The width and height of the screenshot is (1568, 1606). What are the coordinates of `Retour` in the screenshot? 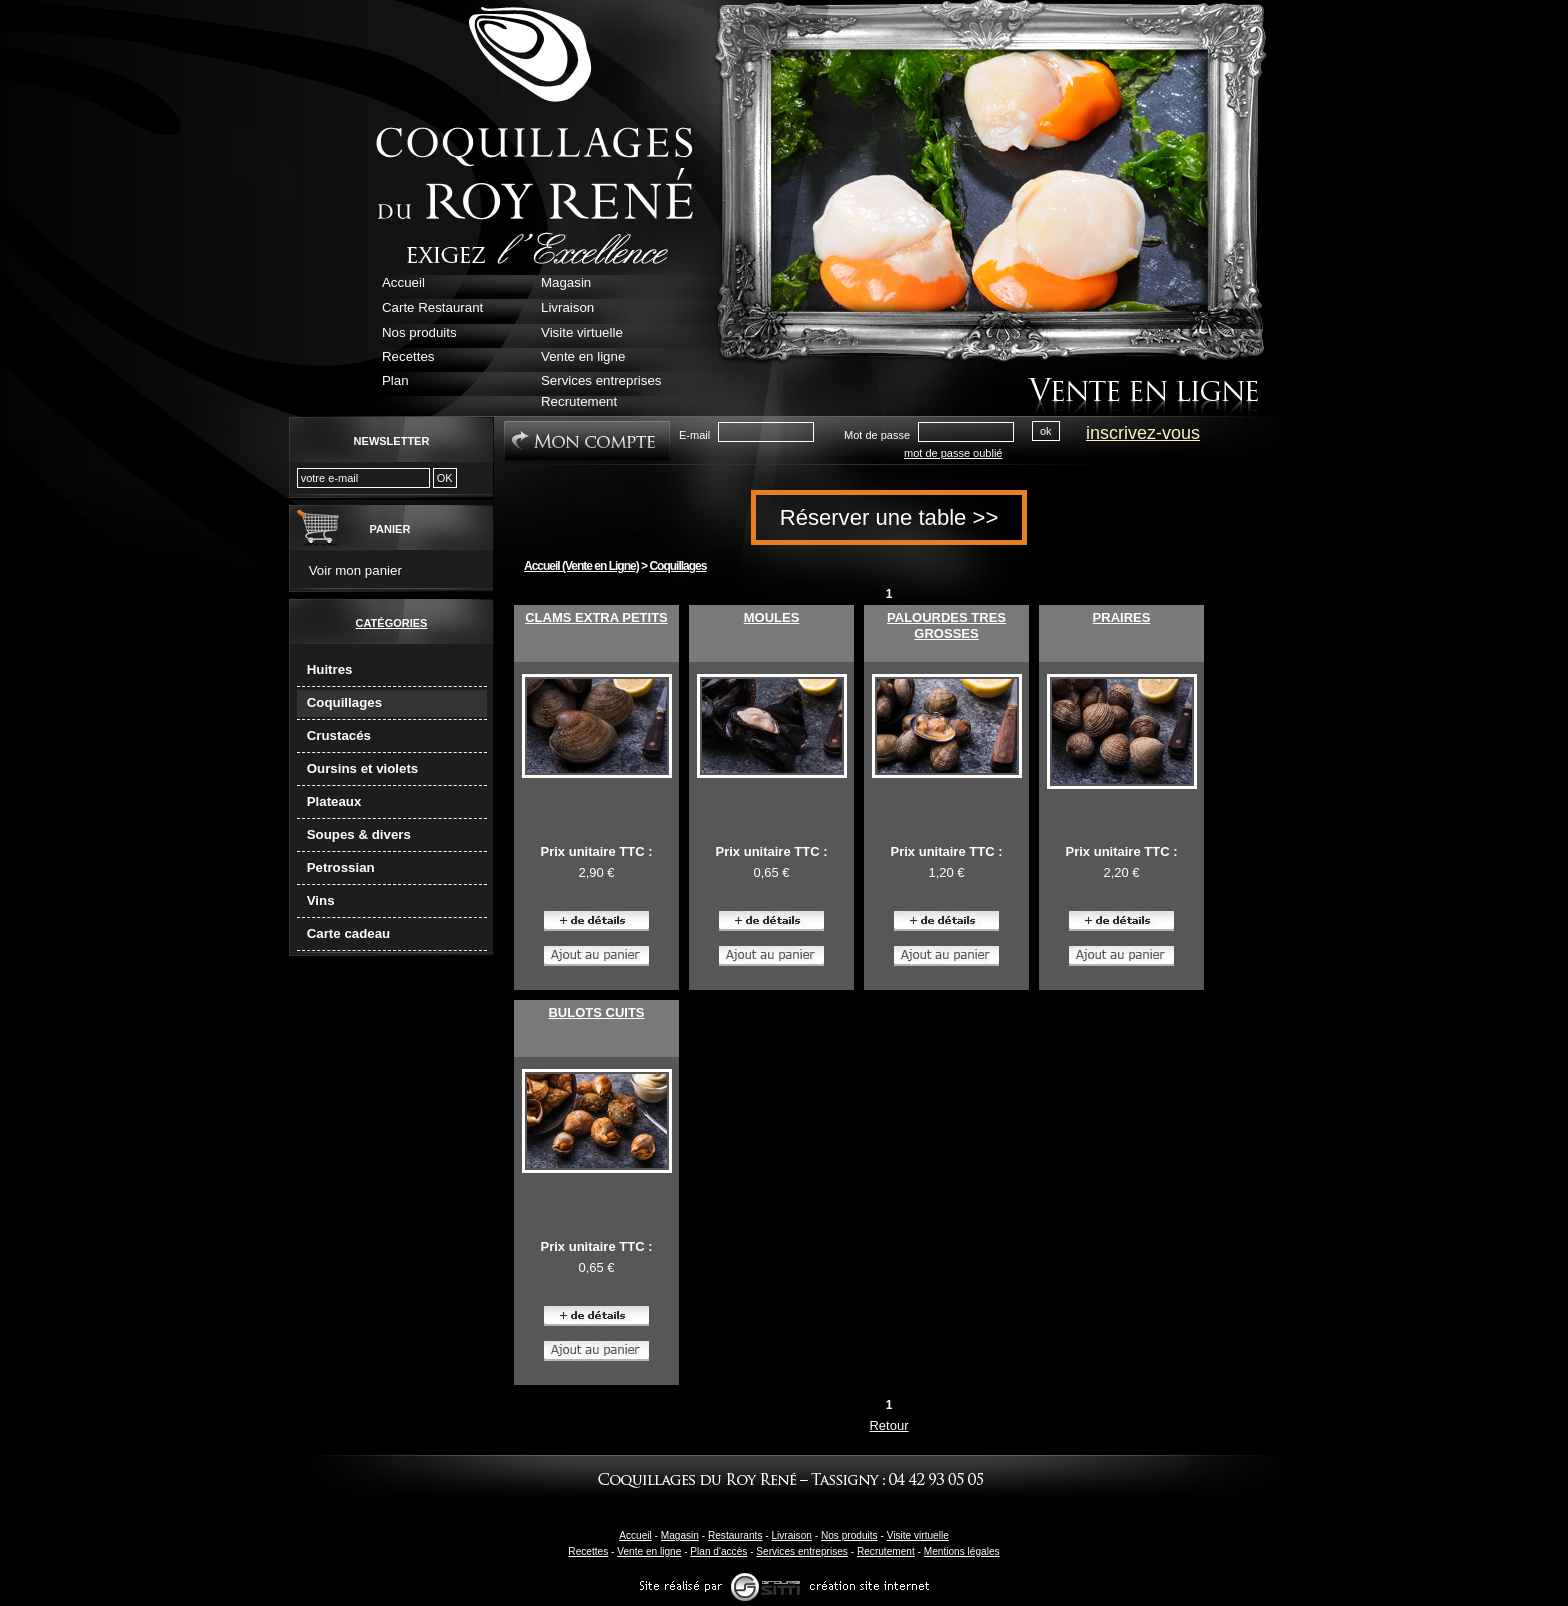 It's located at (888, 1425).